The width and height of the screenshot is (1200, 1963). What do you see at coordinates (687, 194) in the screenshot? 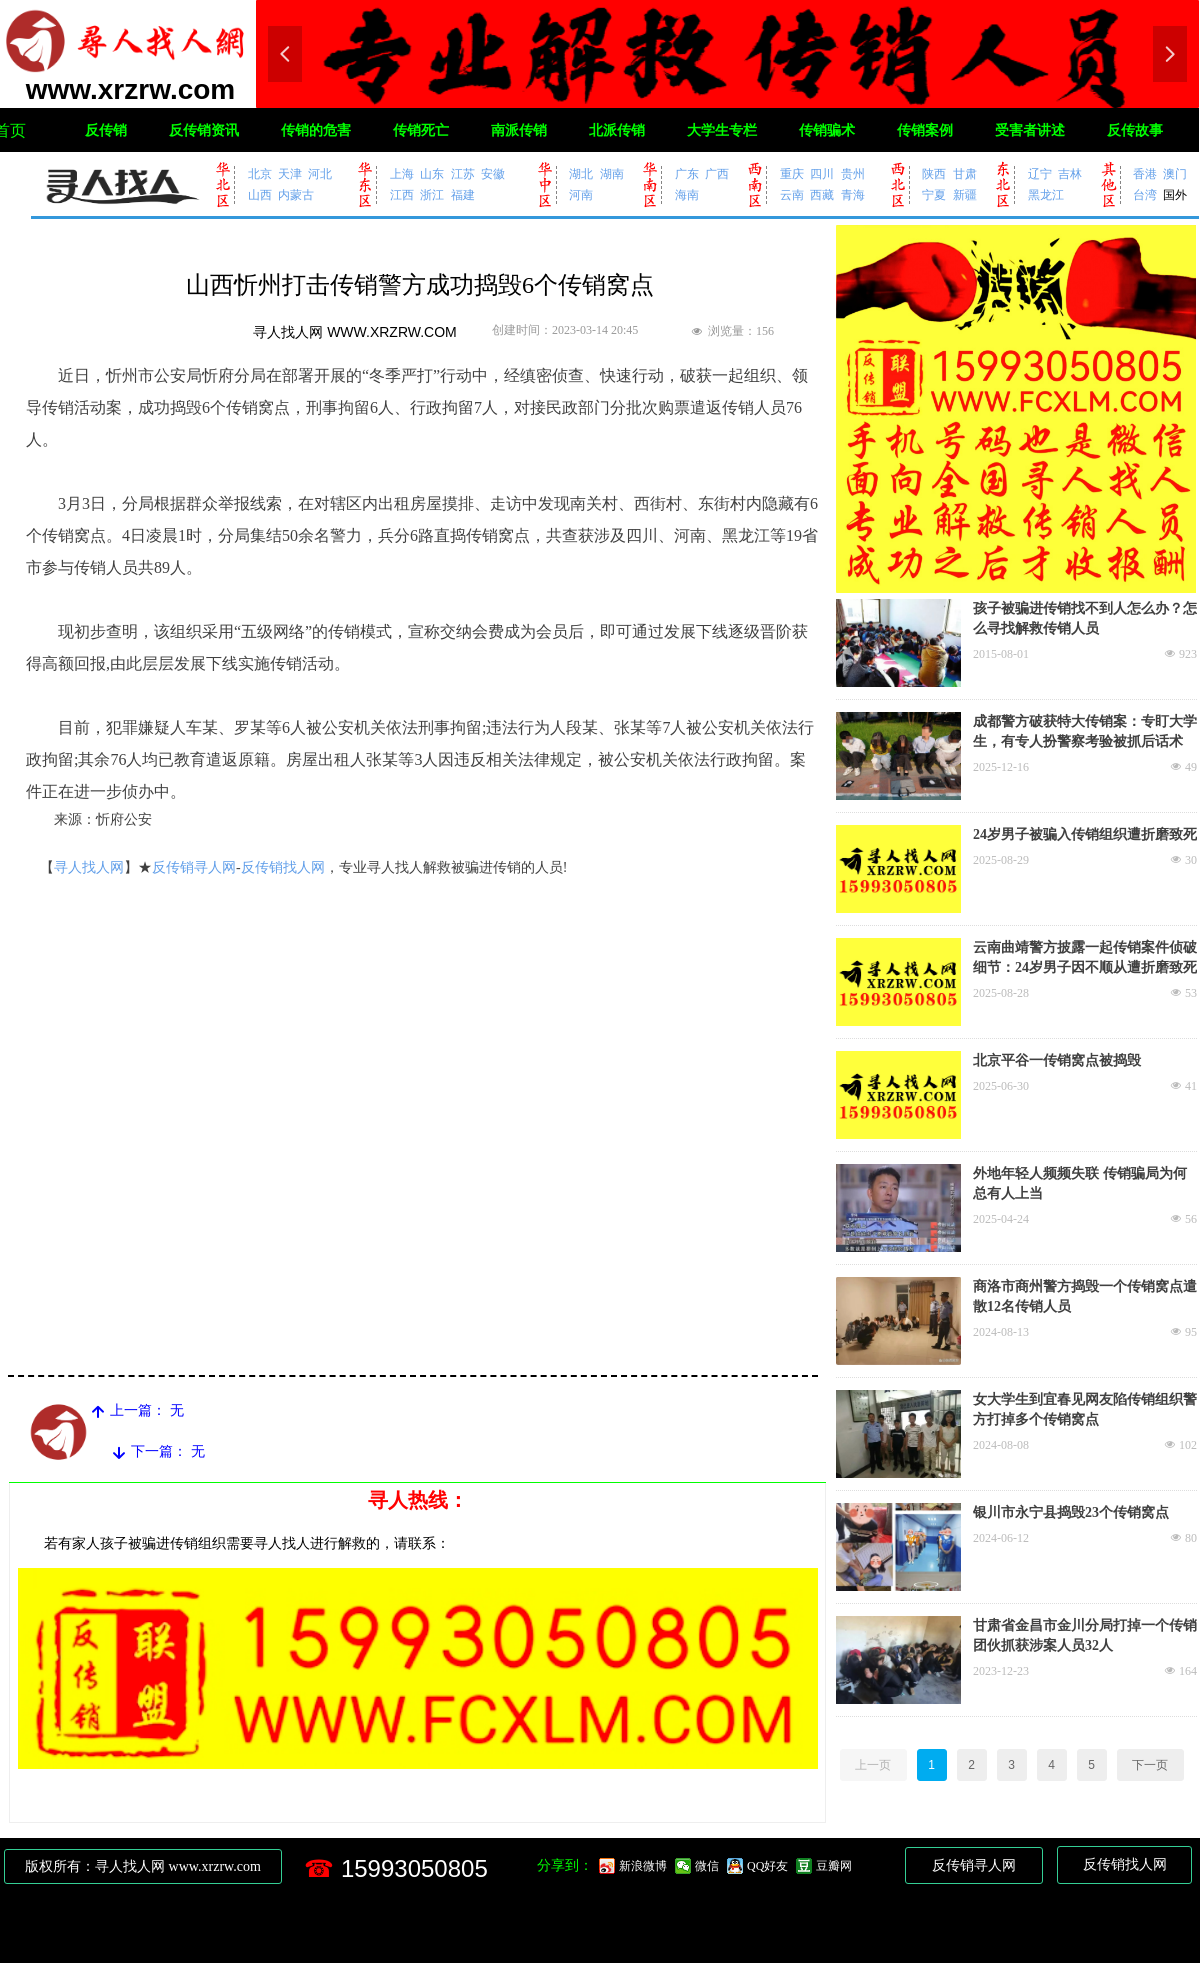
I see `海南` at bounding box center [687, 194].